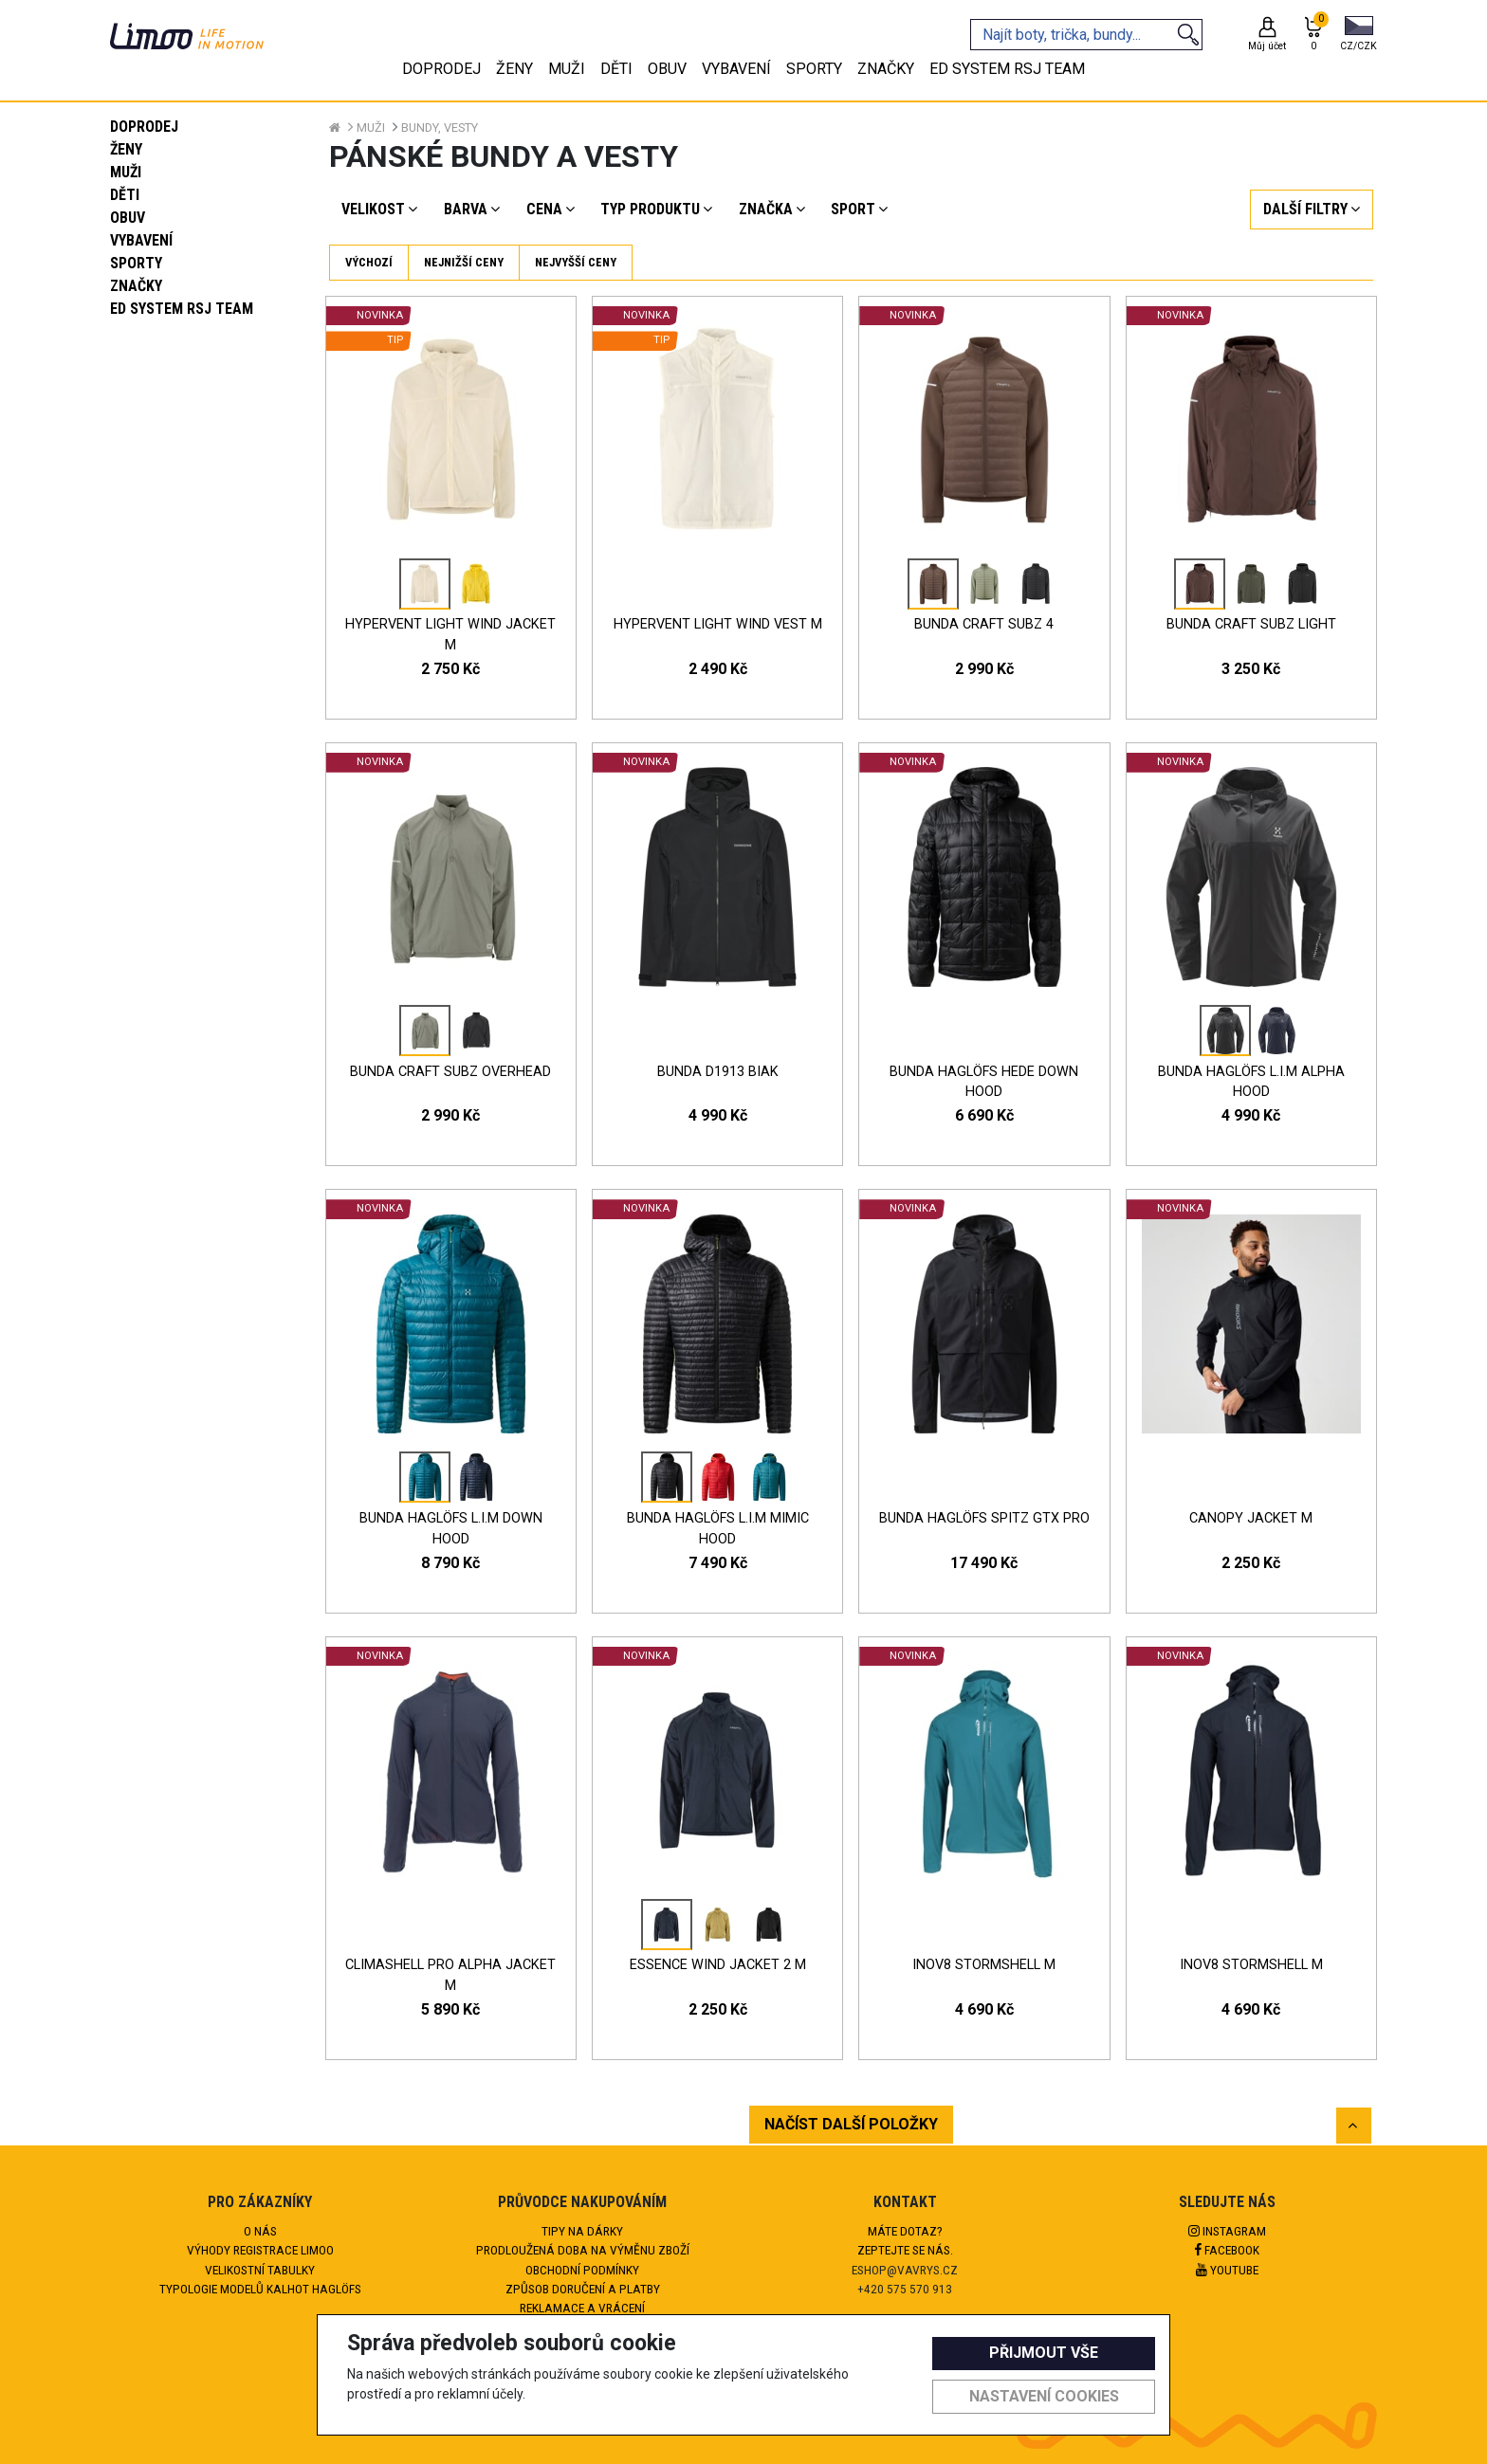  I want to click on eD system RSJ team, so click(181, 309).